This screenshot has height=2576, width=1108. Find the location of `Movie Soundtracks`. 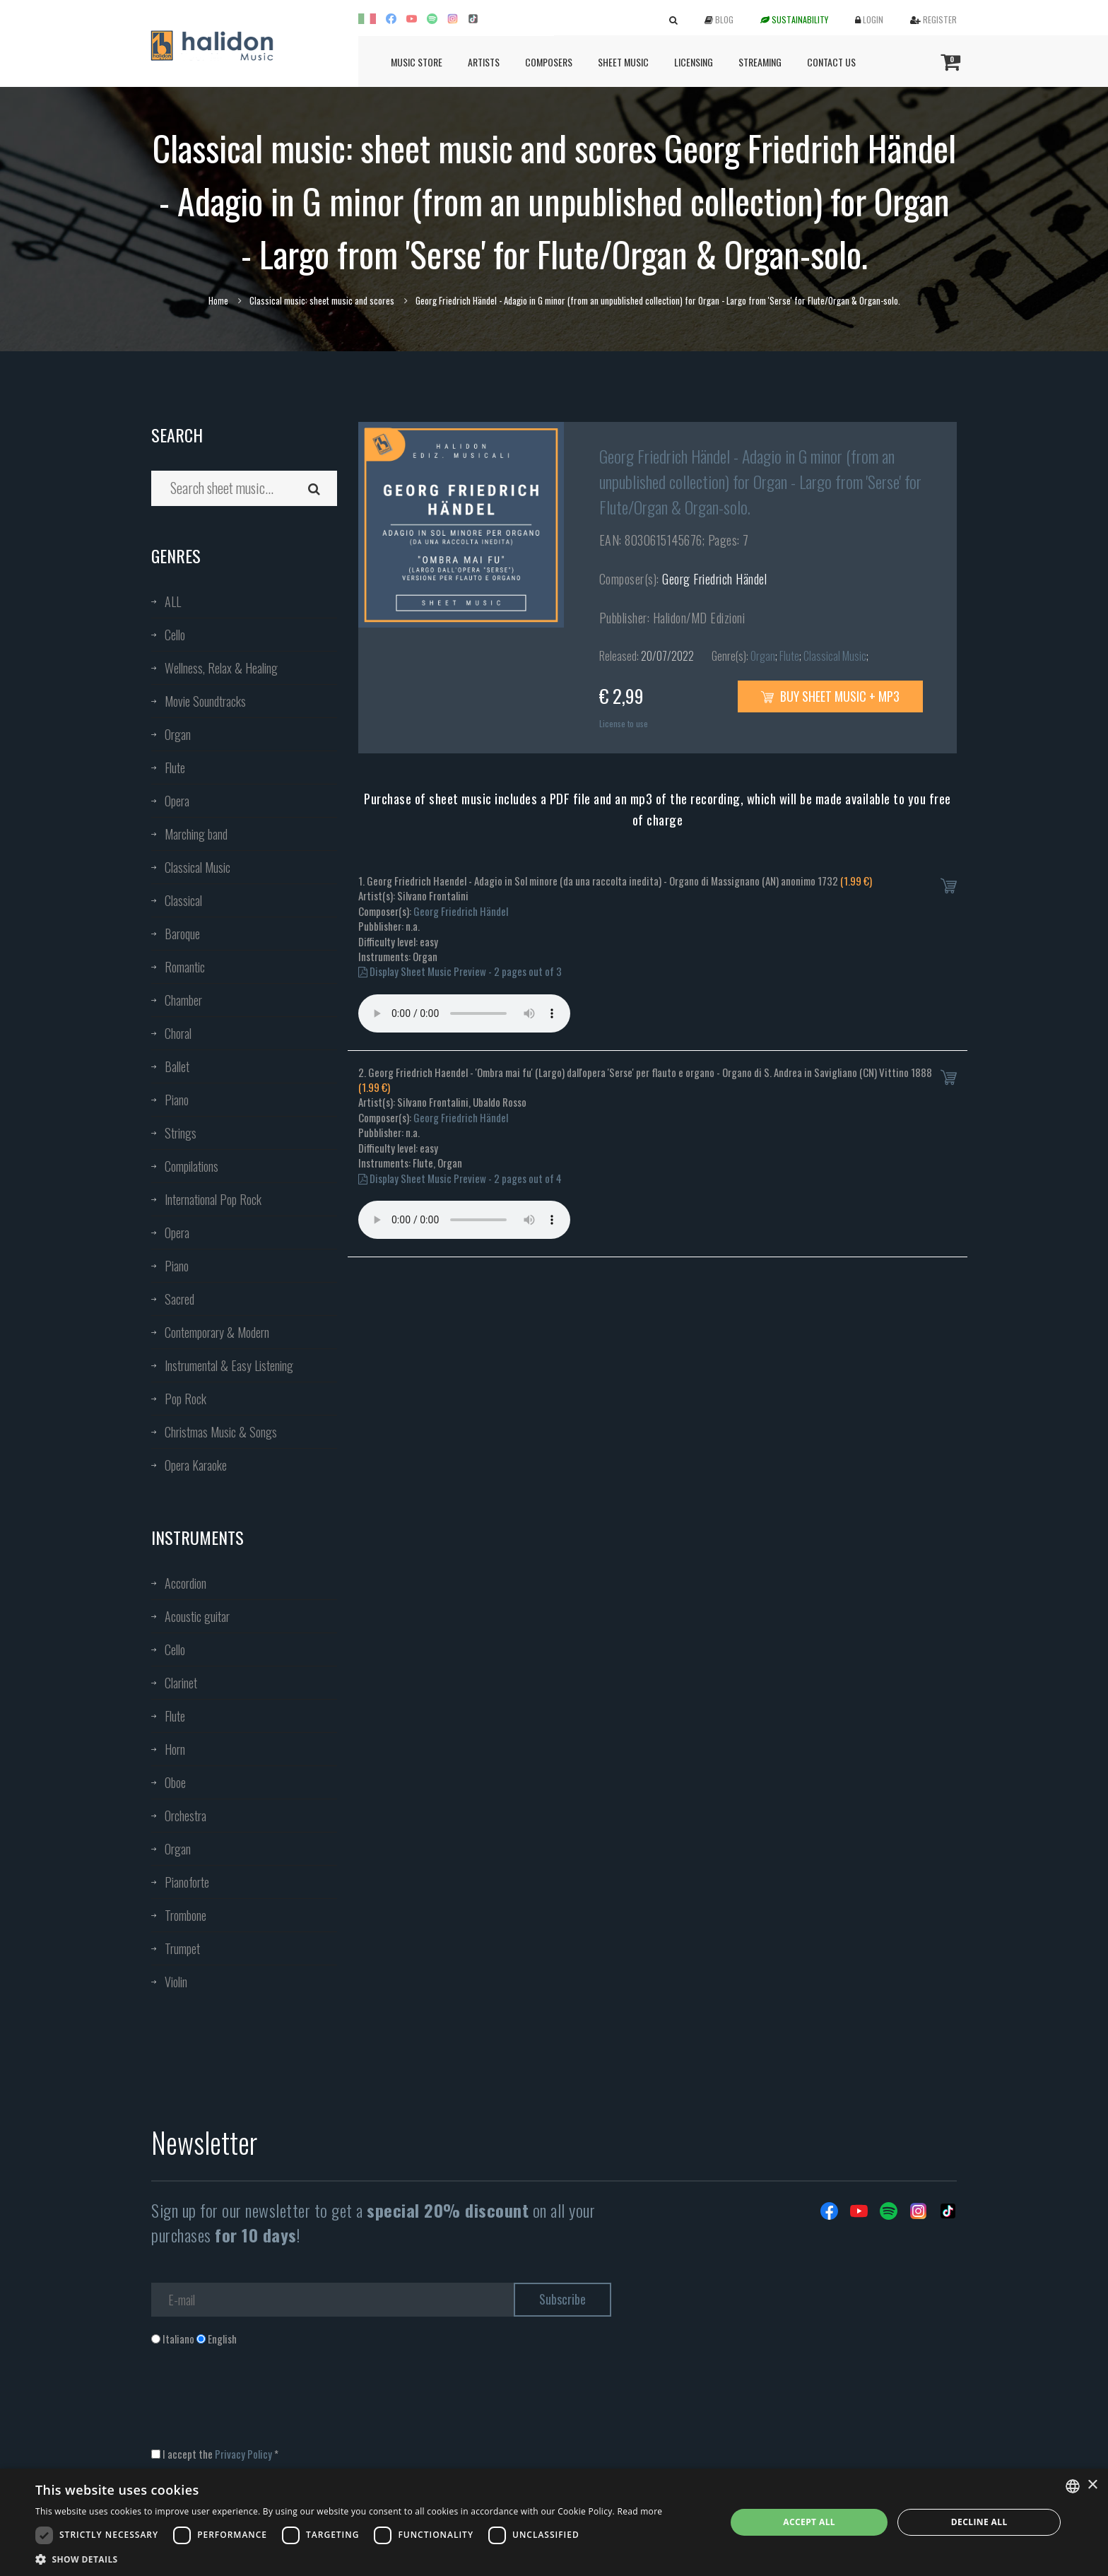

Movie Soundtracks is located at coordinates (205, 701).